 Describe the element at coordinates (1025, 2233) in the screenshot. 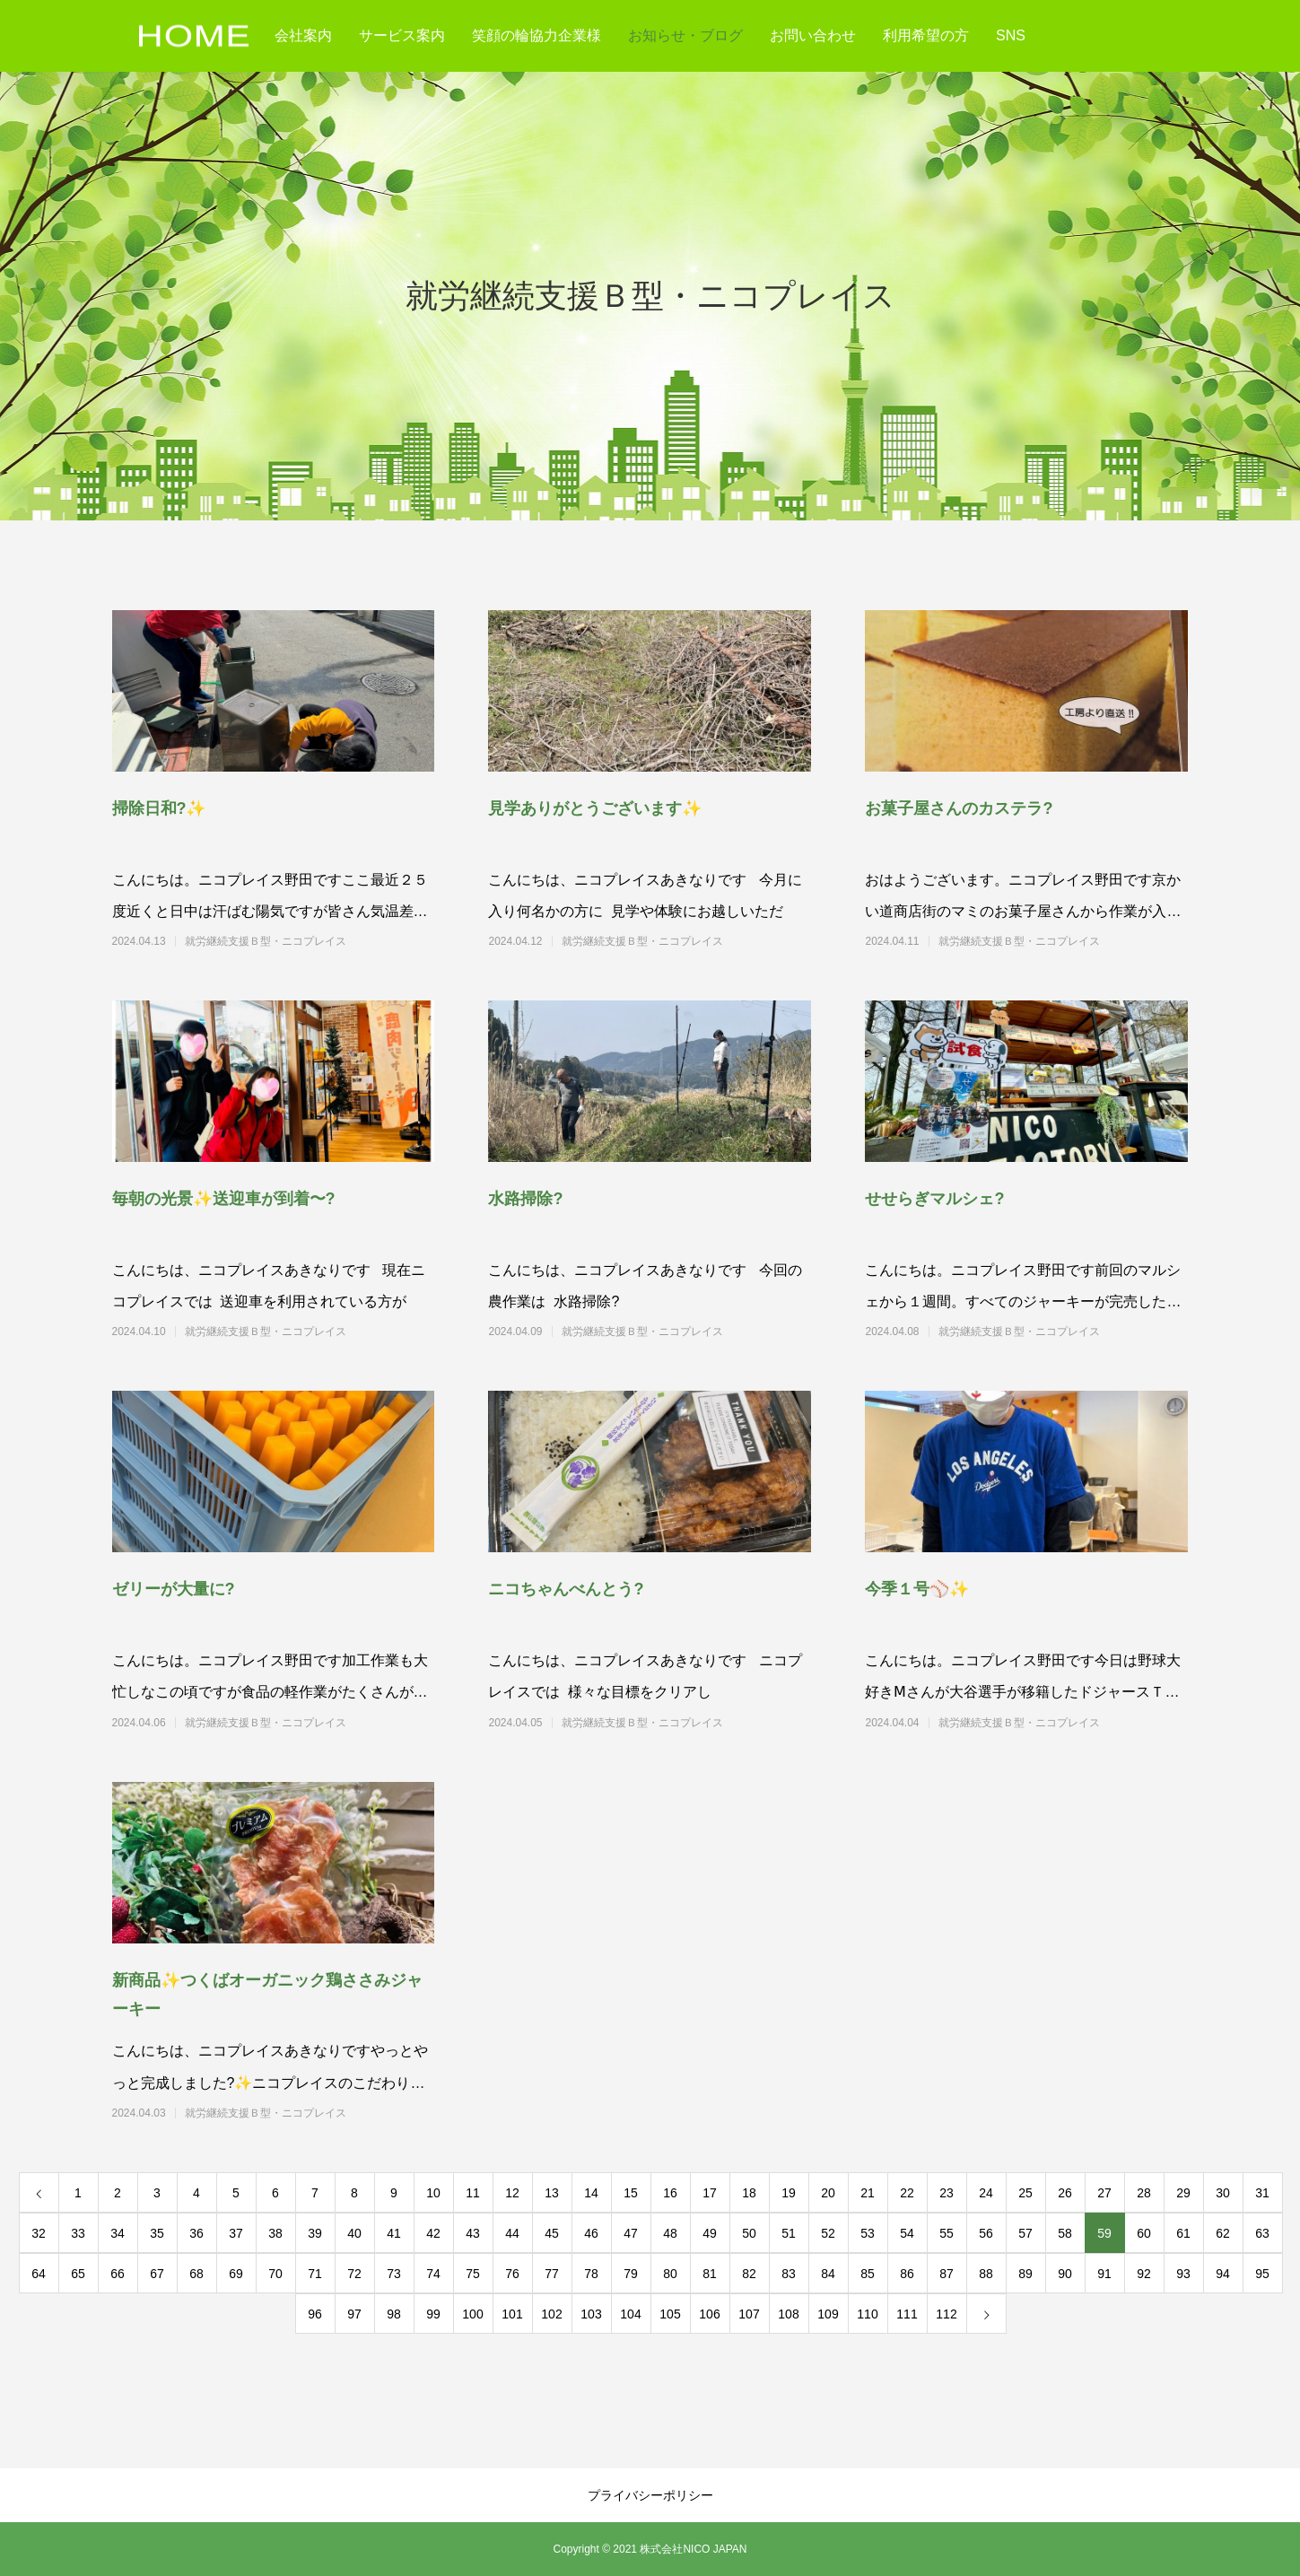

I see `57` at that location.